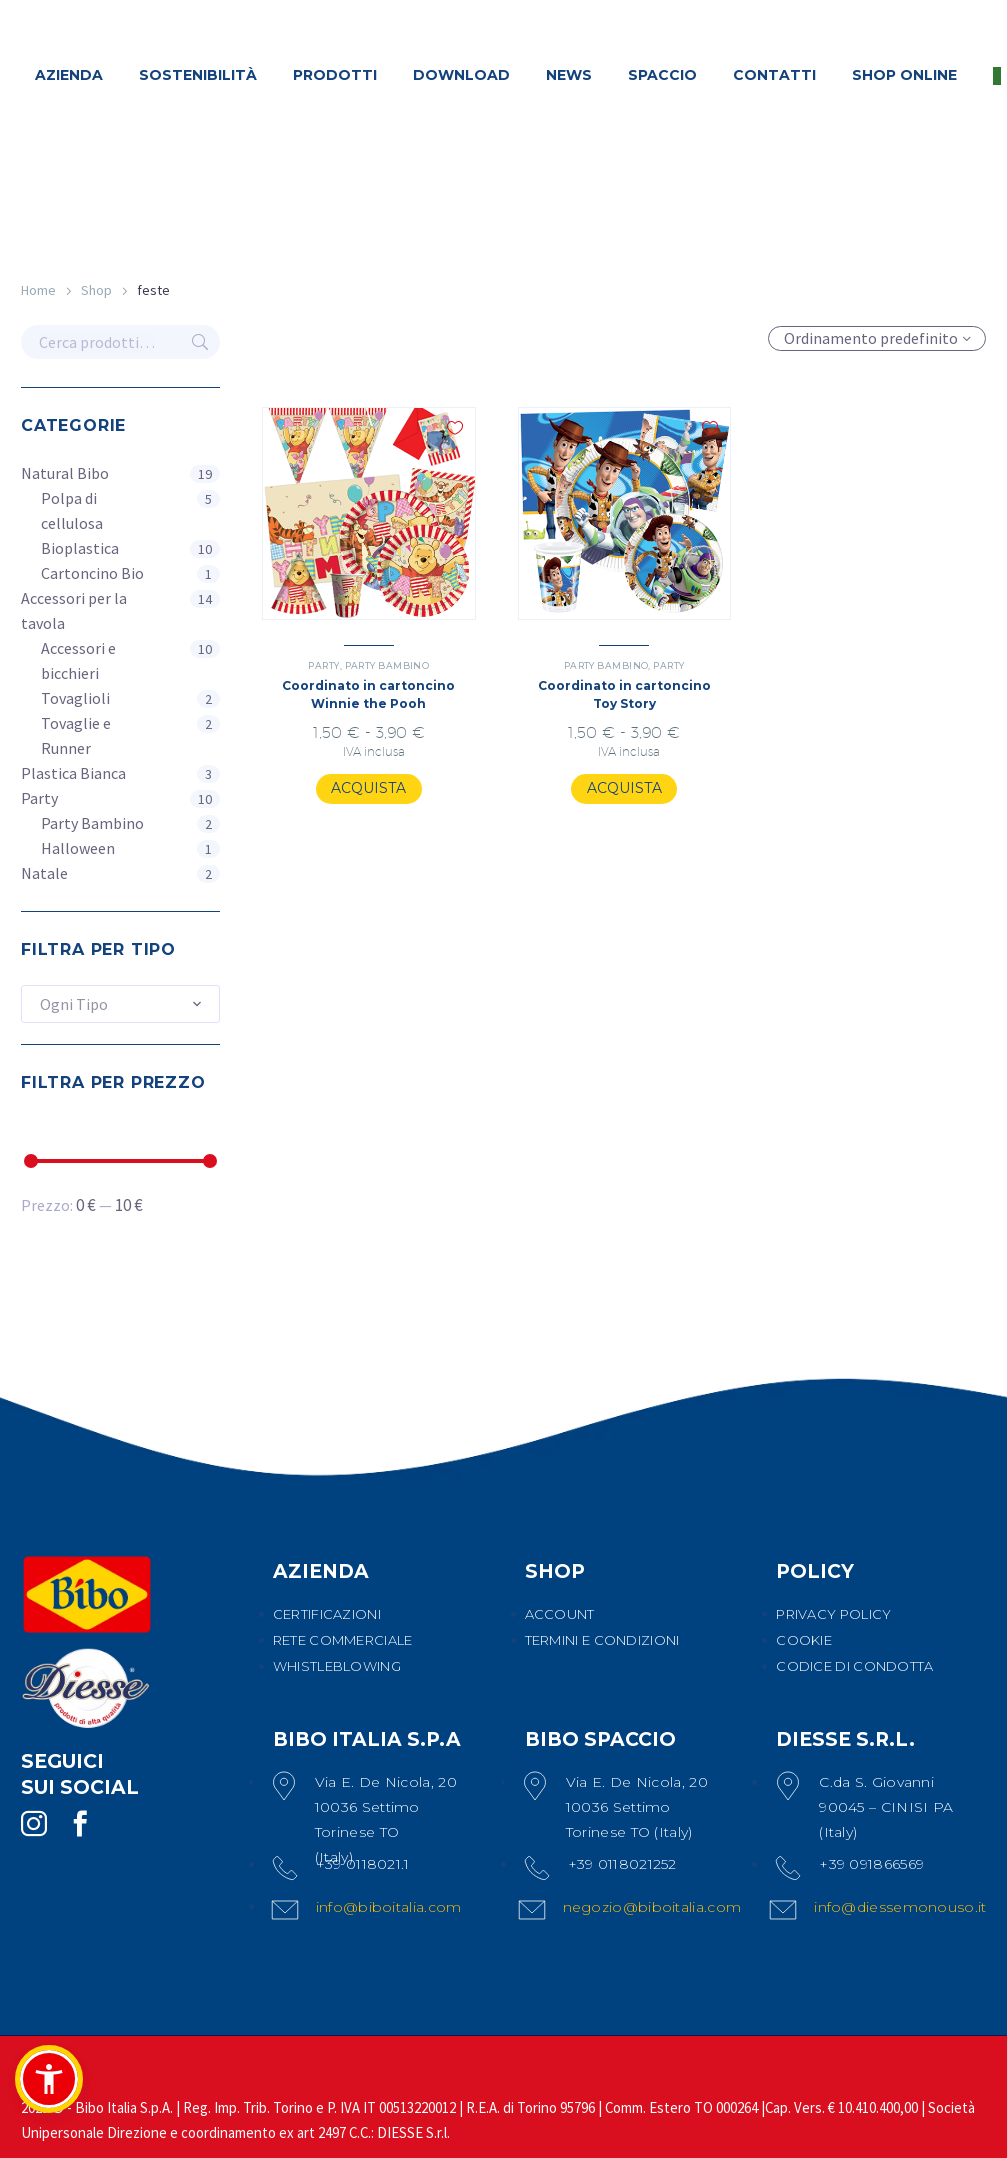  What do you see at coordinates (49, 2079) in the screenshot?
I see `[button]` at bounding box center [49, 2079].